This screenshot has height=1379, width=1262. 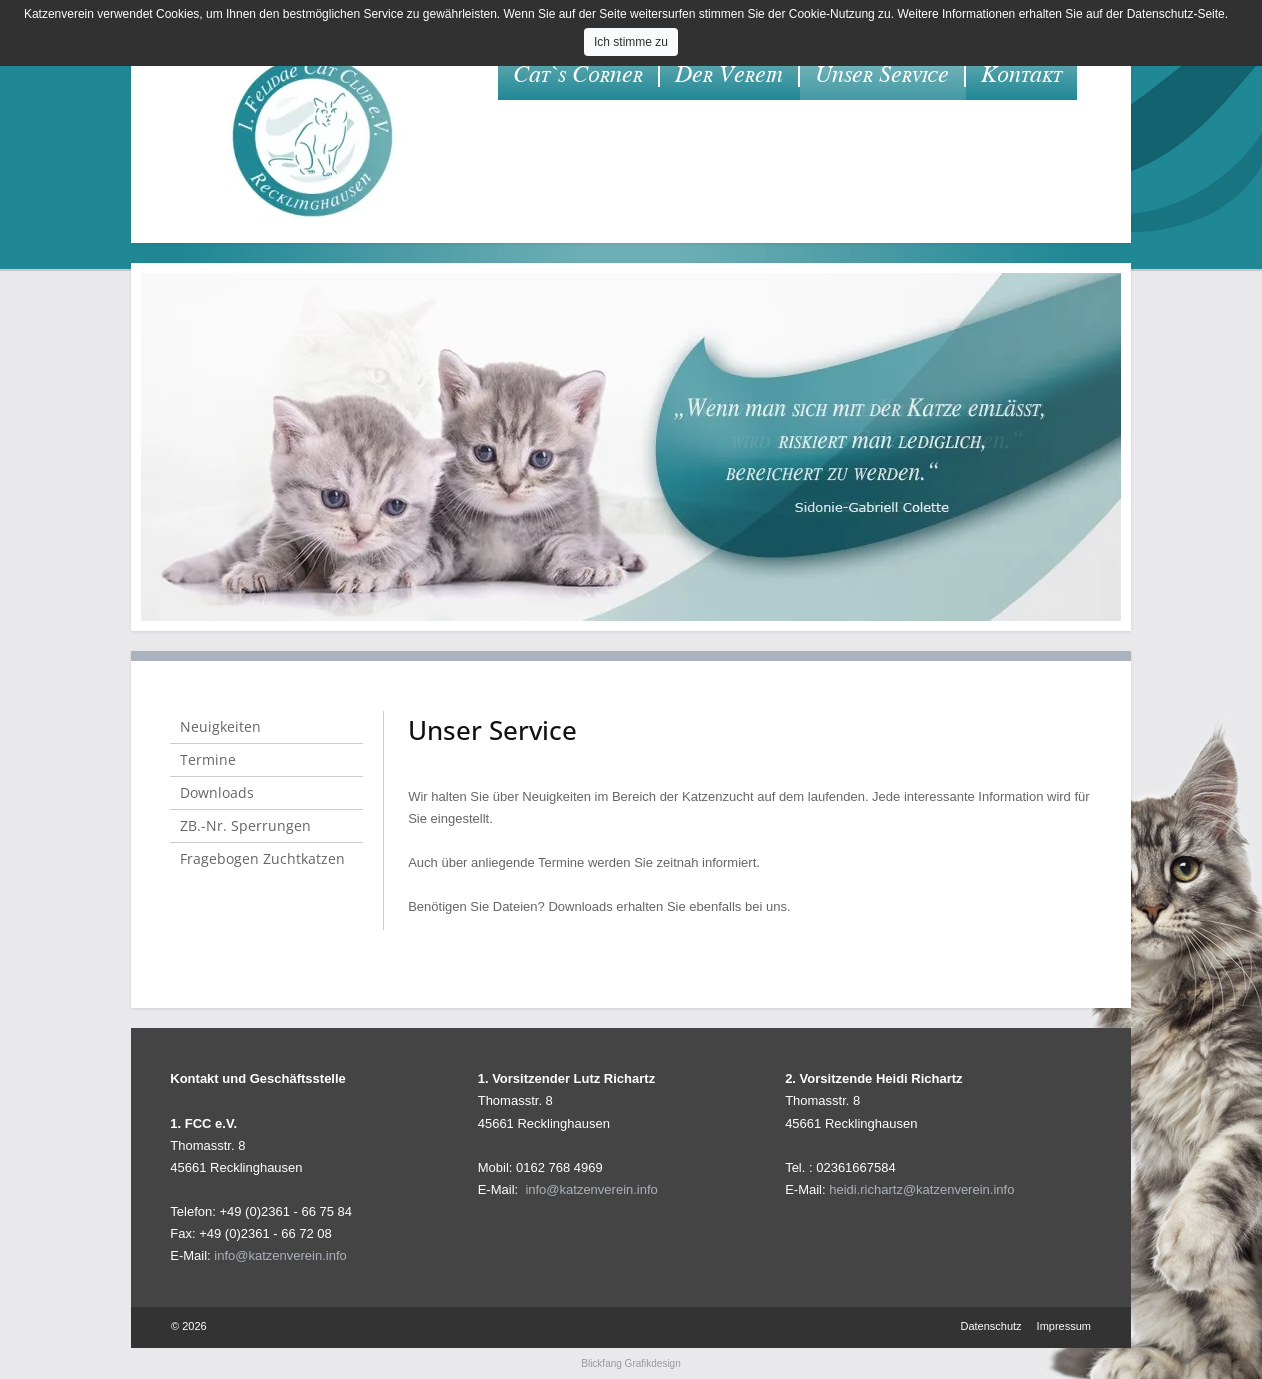 What do you see at coordinates (921, 1189) in the screenshot?
I see `heidi.richartz@katzenverein.info` at bounding box center [921, 1189].